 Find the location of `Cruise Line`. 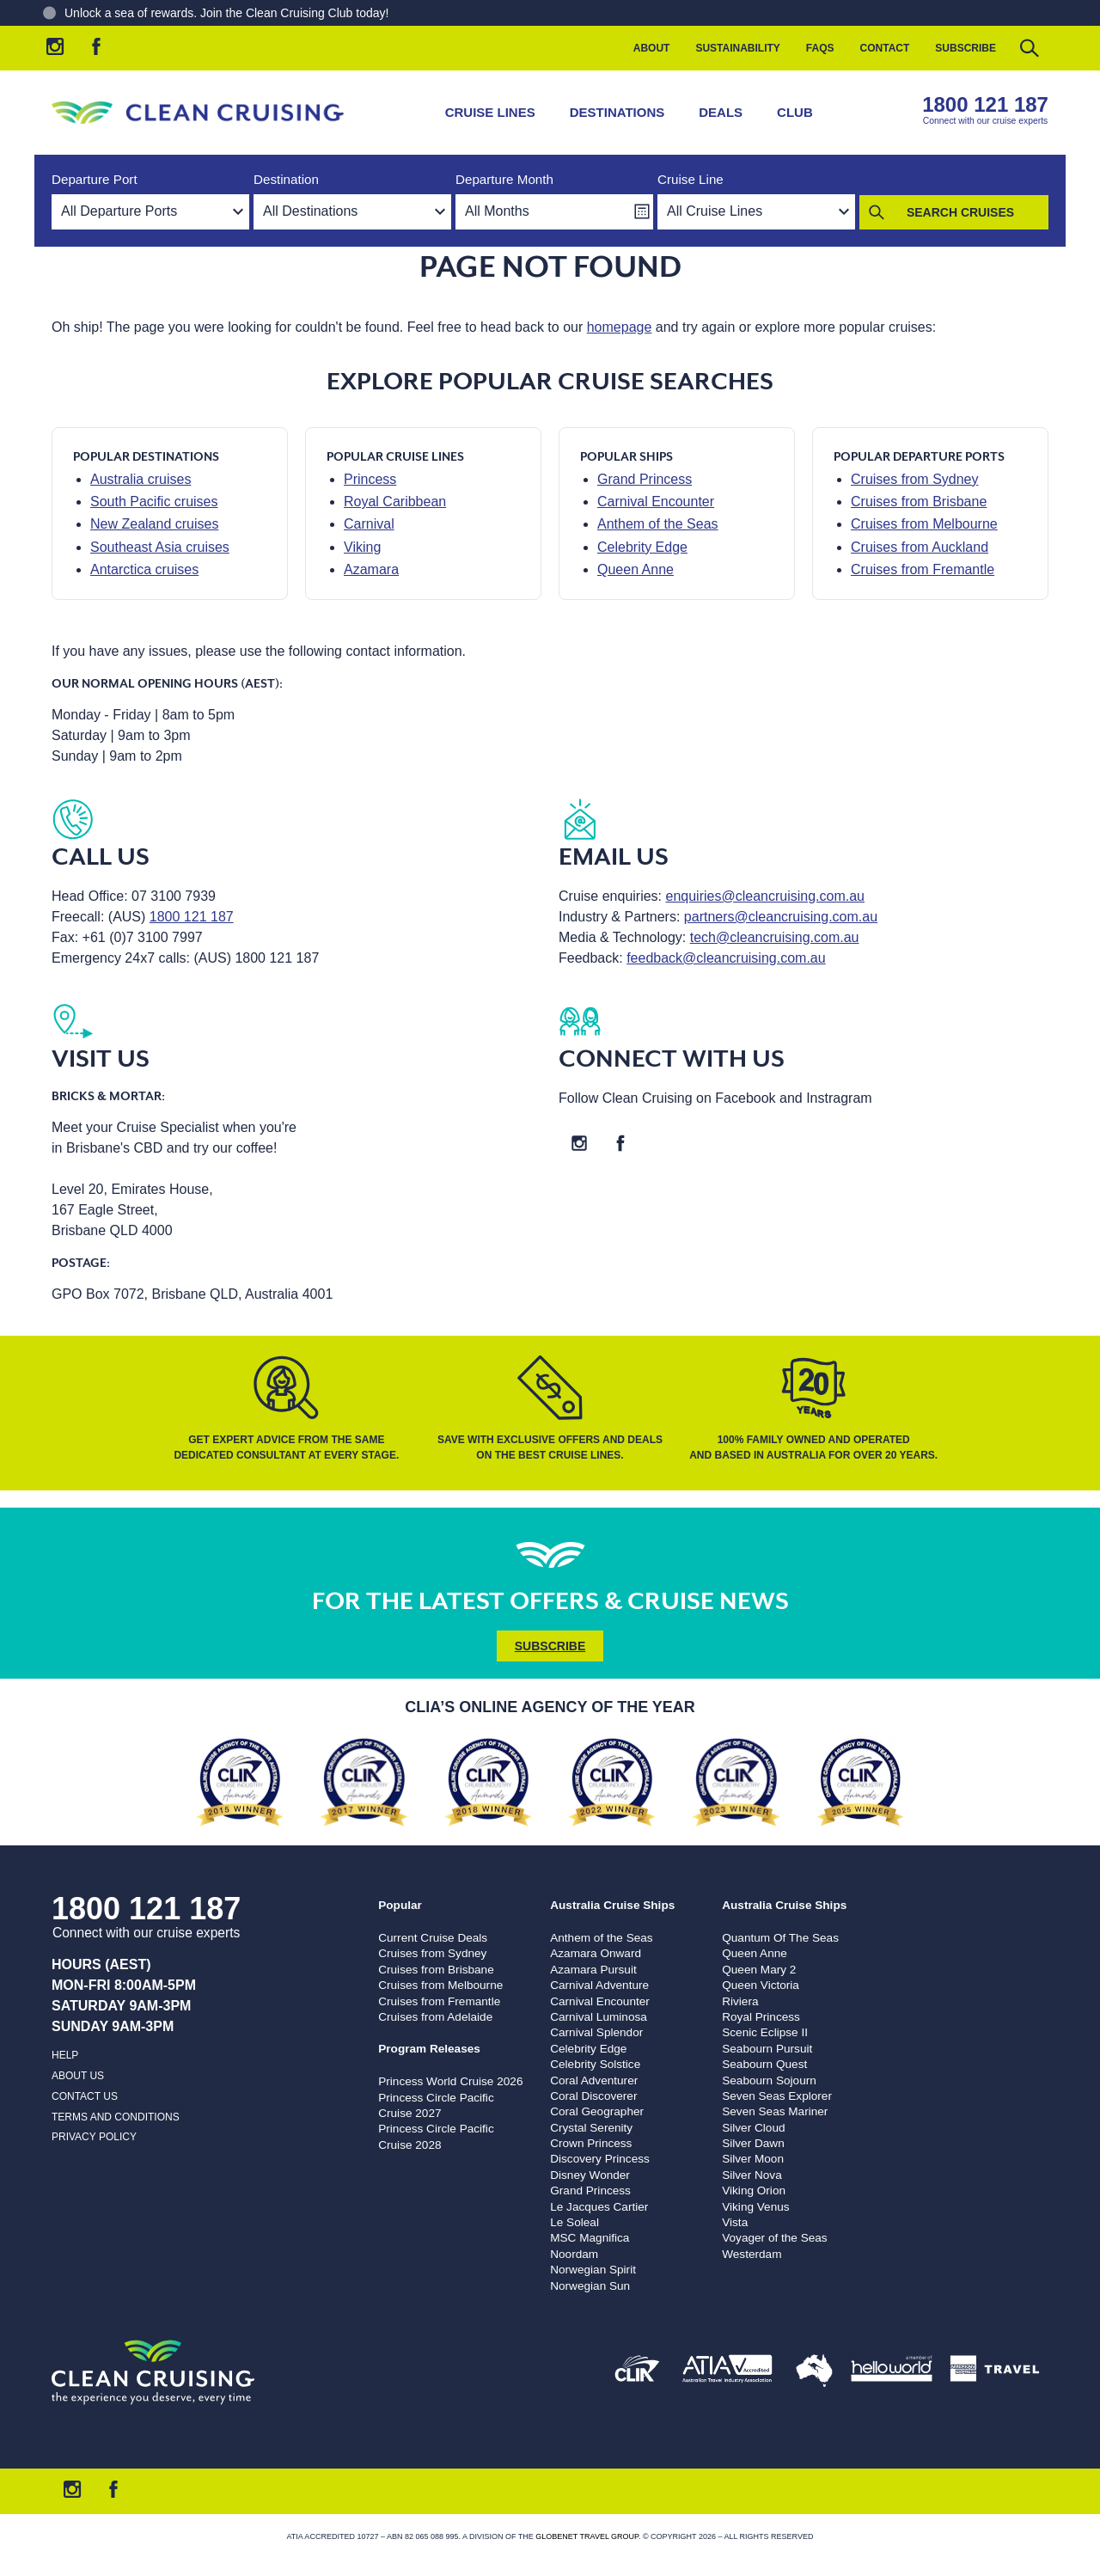

Cruise Line is located at coordinates (690, 179).